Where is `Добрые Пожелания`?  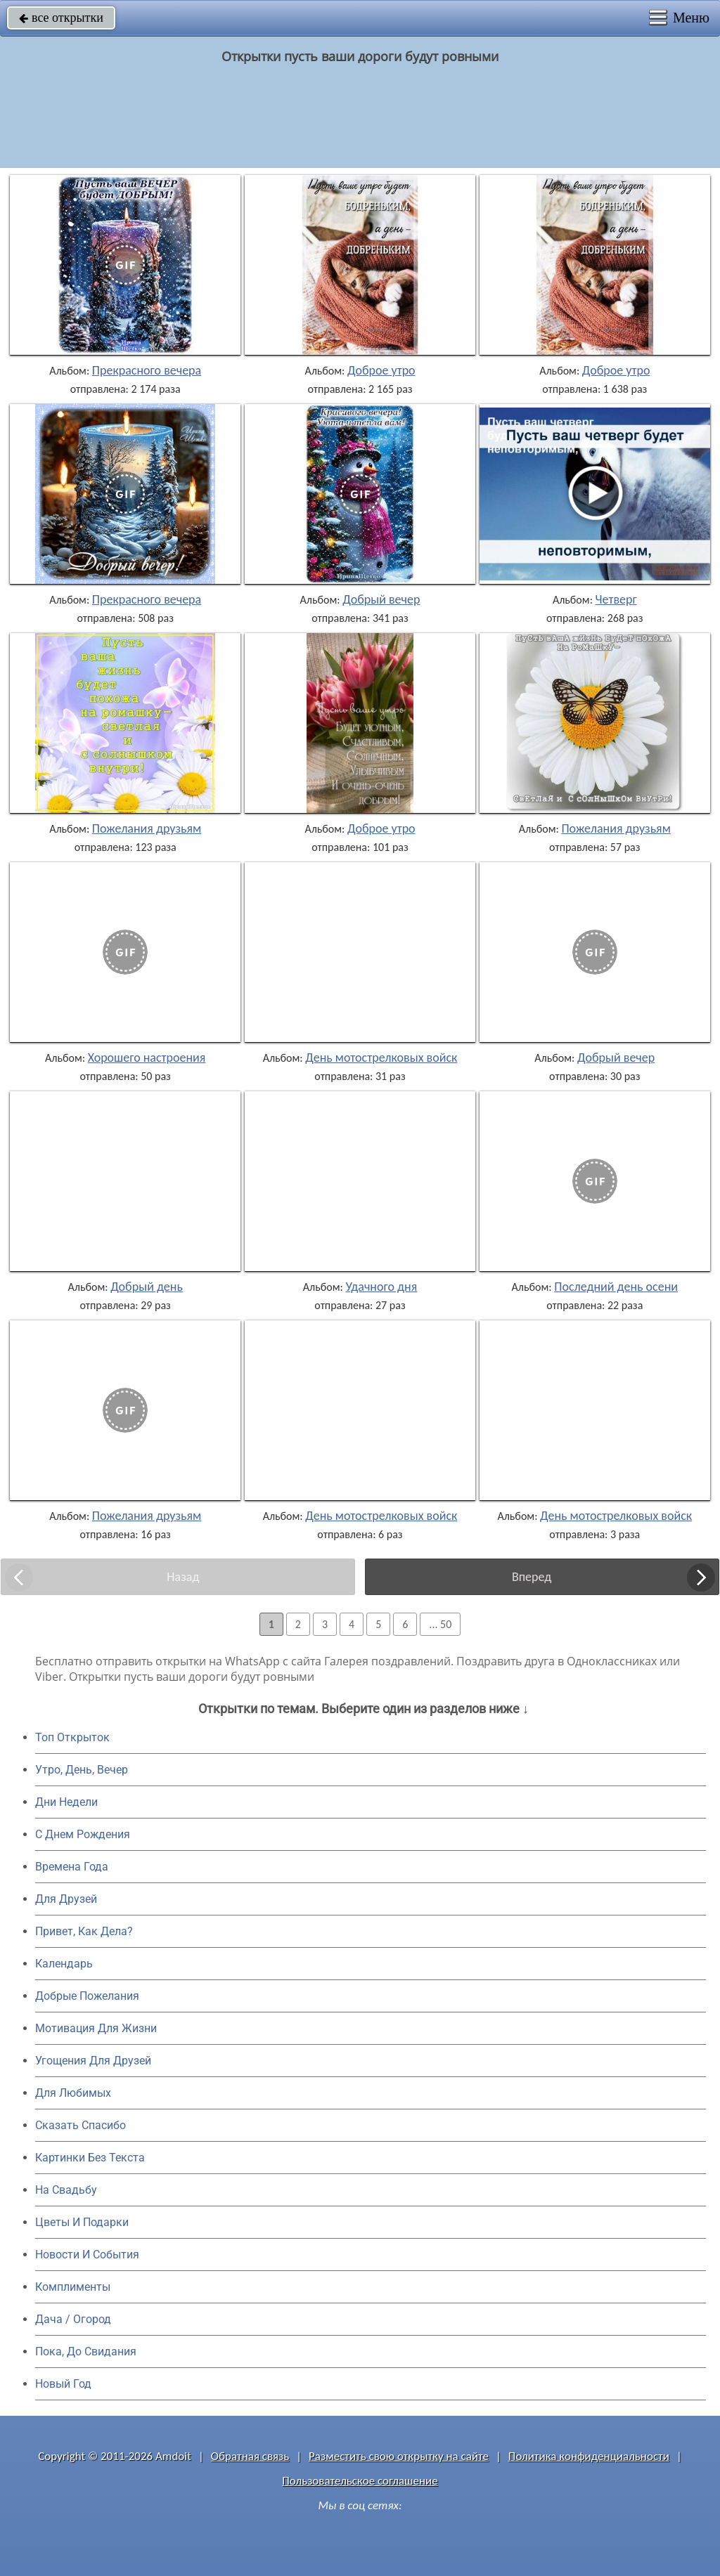
Добрые Пожелания is located at coordinates (87, 1996).